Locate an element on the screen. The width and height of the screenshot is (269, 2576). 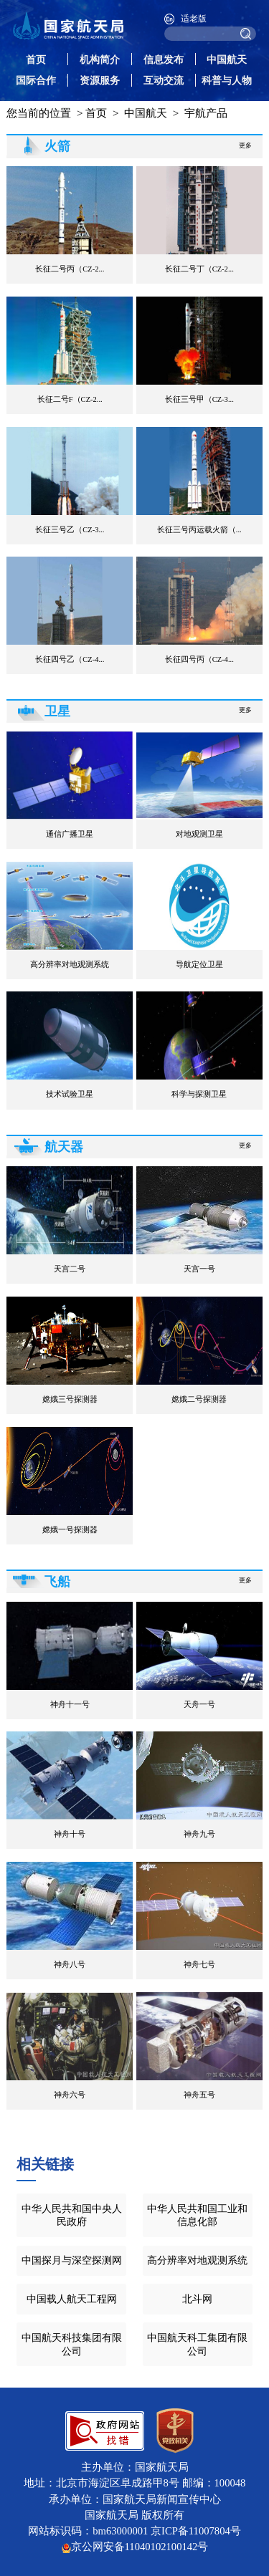
国际合作 is located at coordinates (36, 80).